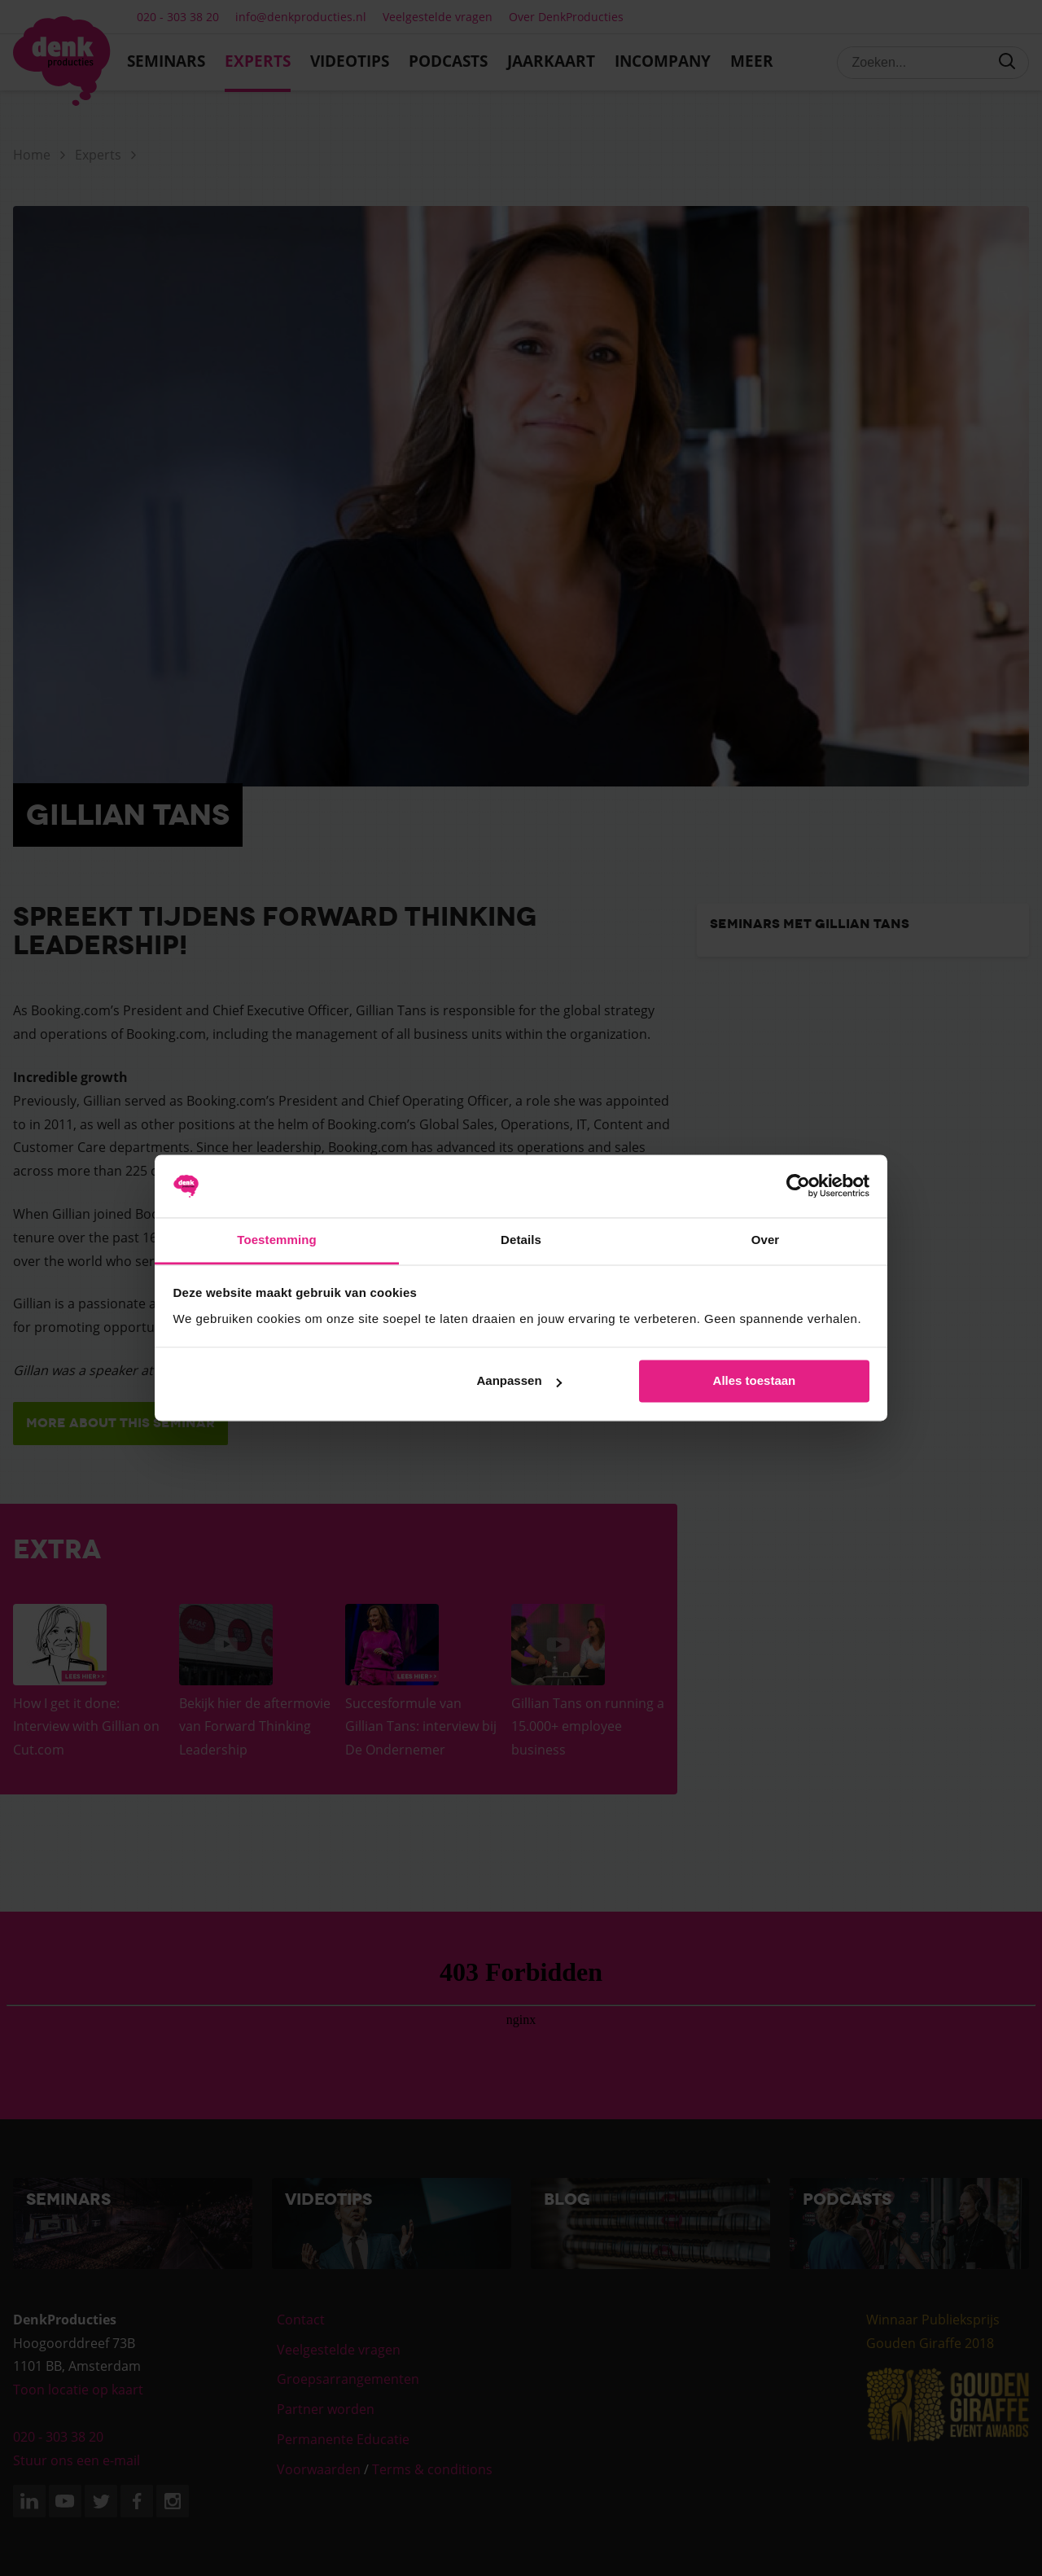 The height and width of the screenshot is (2576, 1042). Describe the element at coordinates (798, 1186) in the screenshot. I see `[Cookiebot van Usercentrics - opent in een nieuw venster]` at that location.